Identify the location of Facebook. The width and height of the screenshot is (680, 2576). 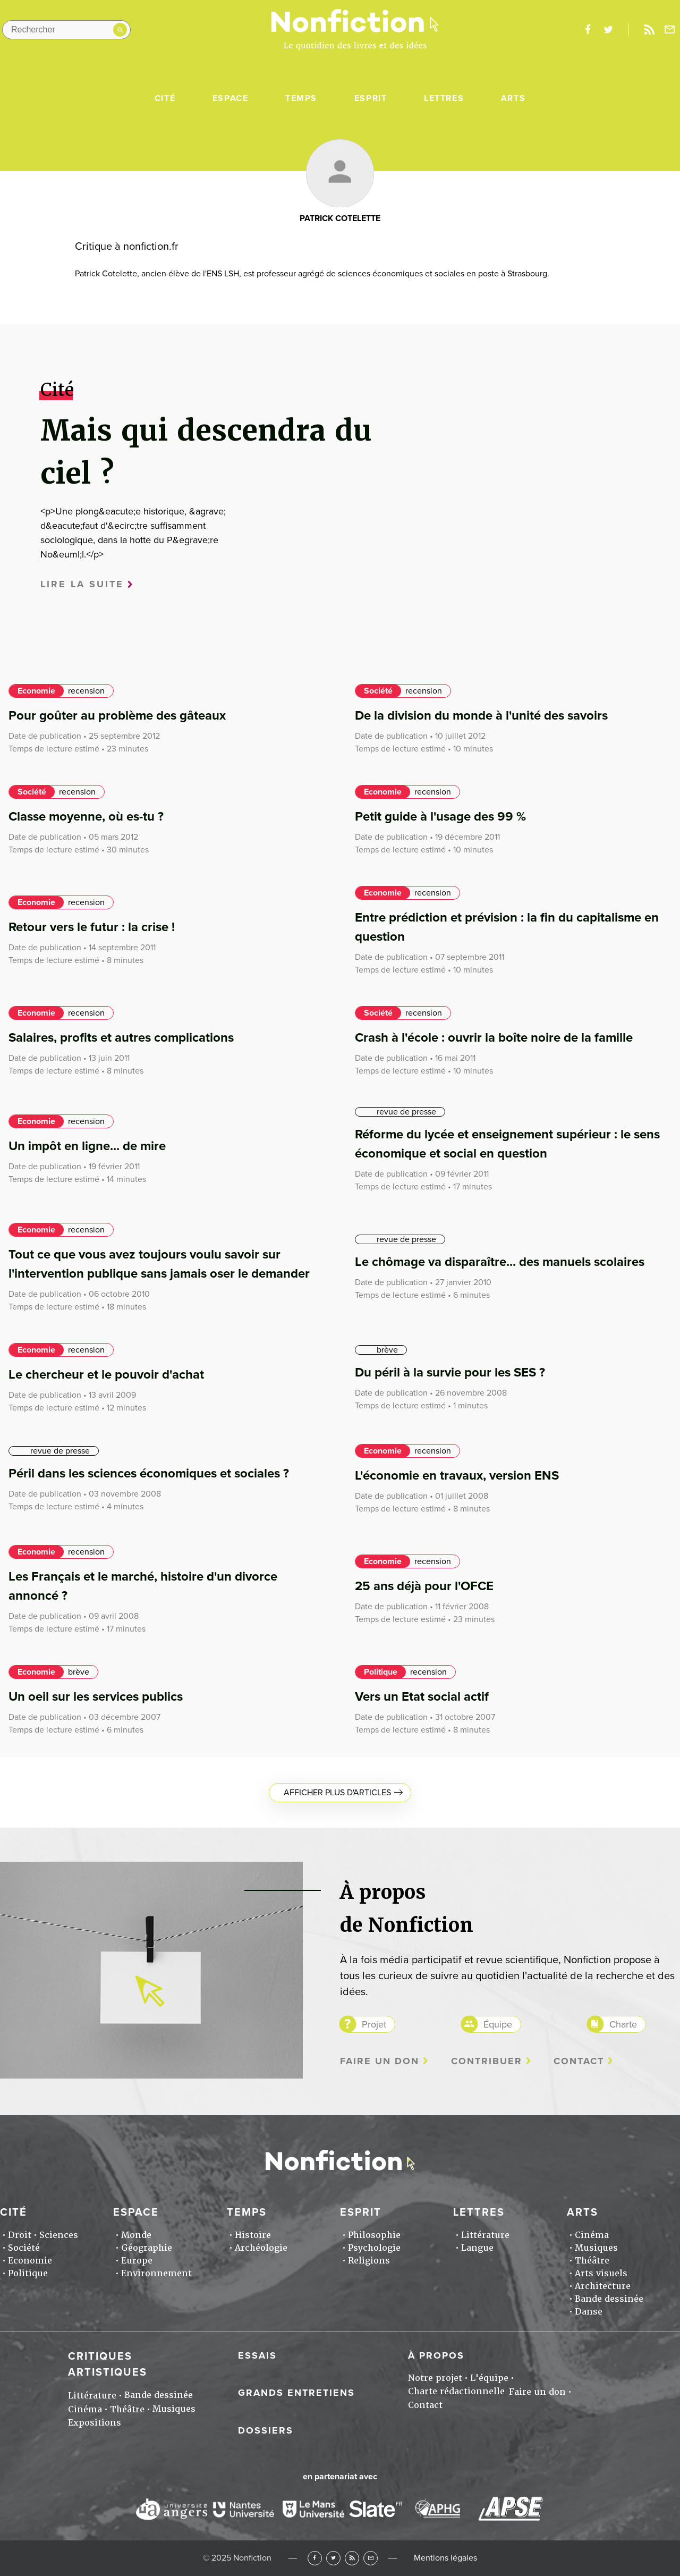
(315, 2558).